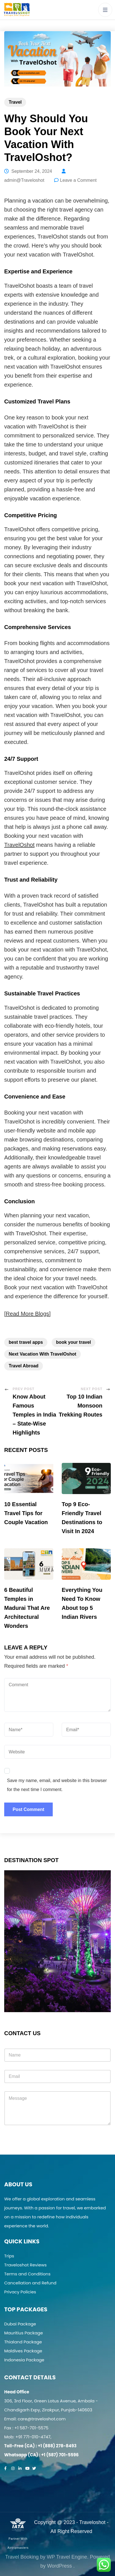 The height and width of the screenshot is (2576, 115). I want to click on Dubai Package, so click(20, 2324).